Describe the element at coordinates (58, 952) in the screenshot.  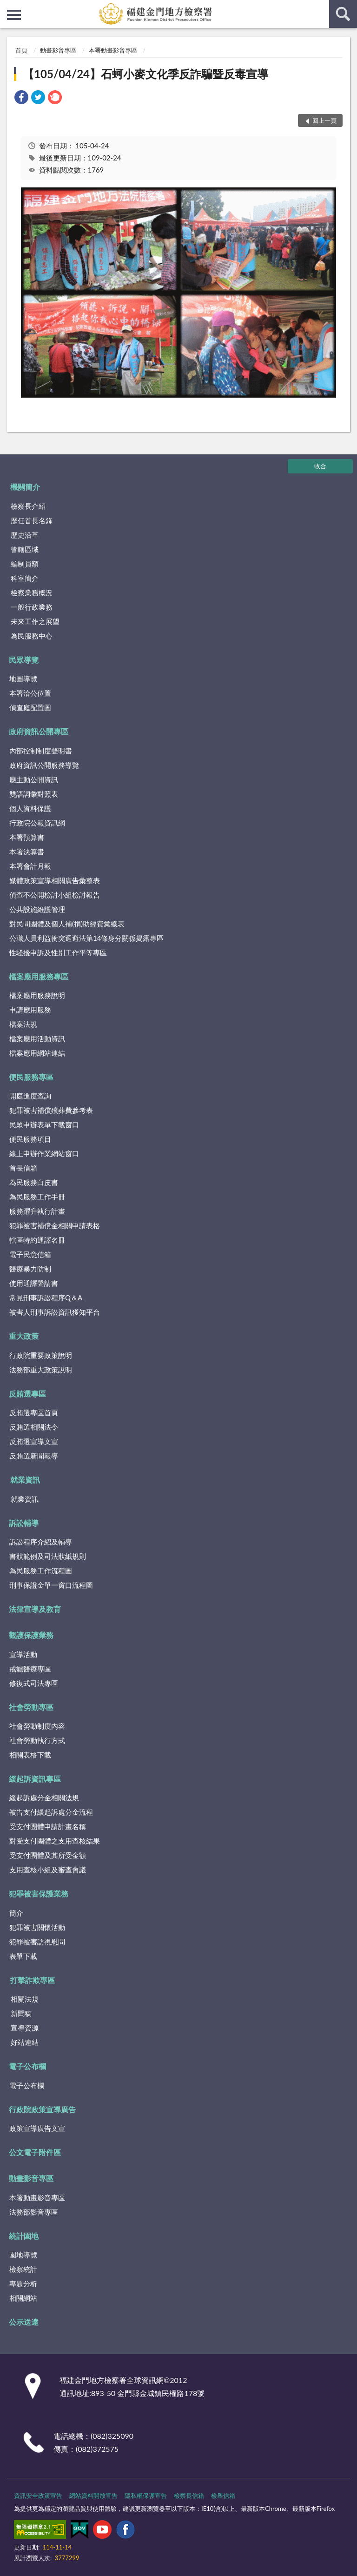
I see `性騷擾申訴及性別工作平等專區` at that location.